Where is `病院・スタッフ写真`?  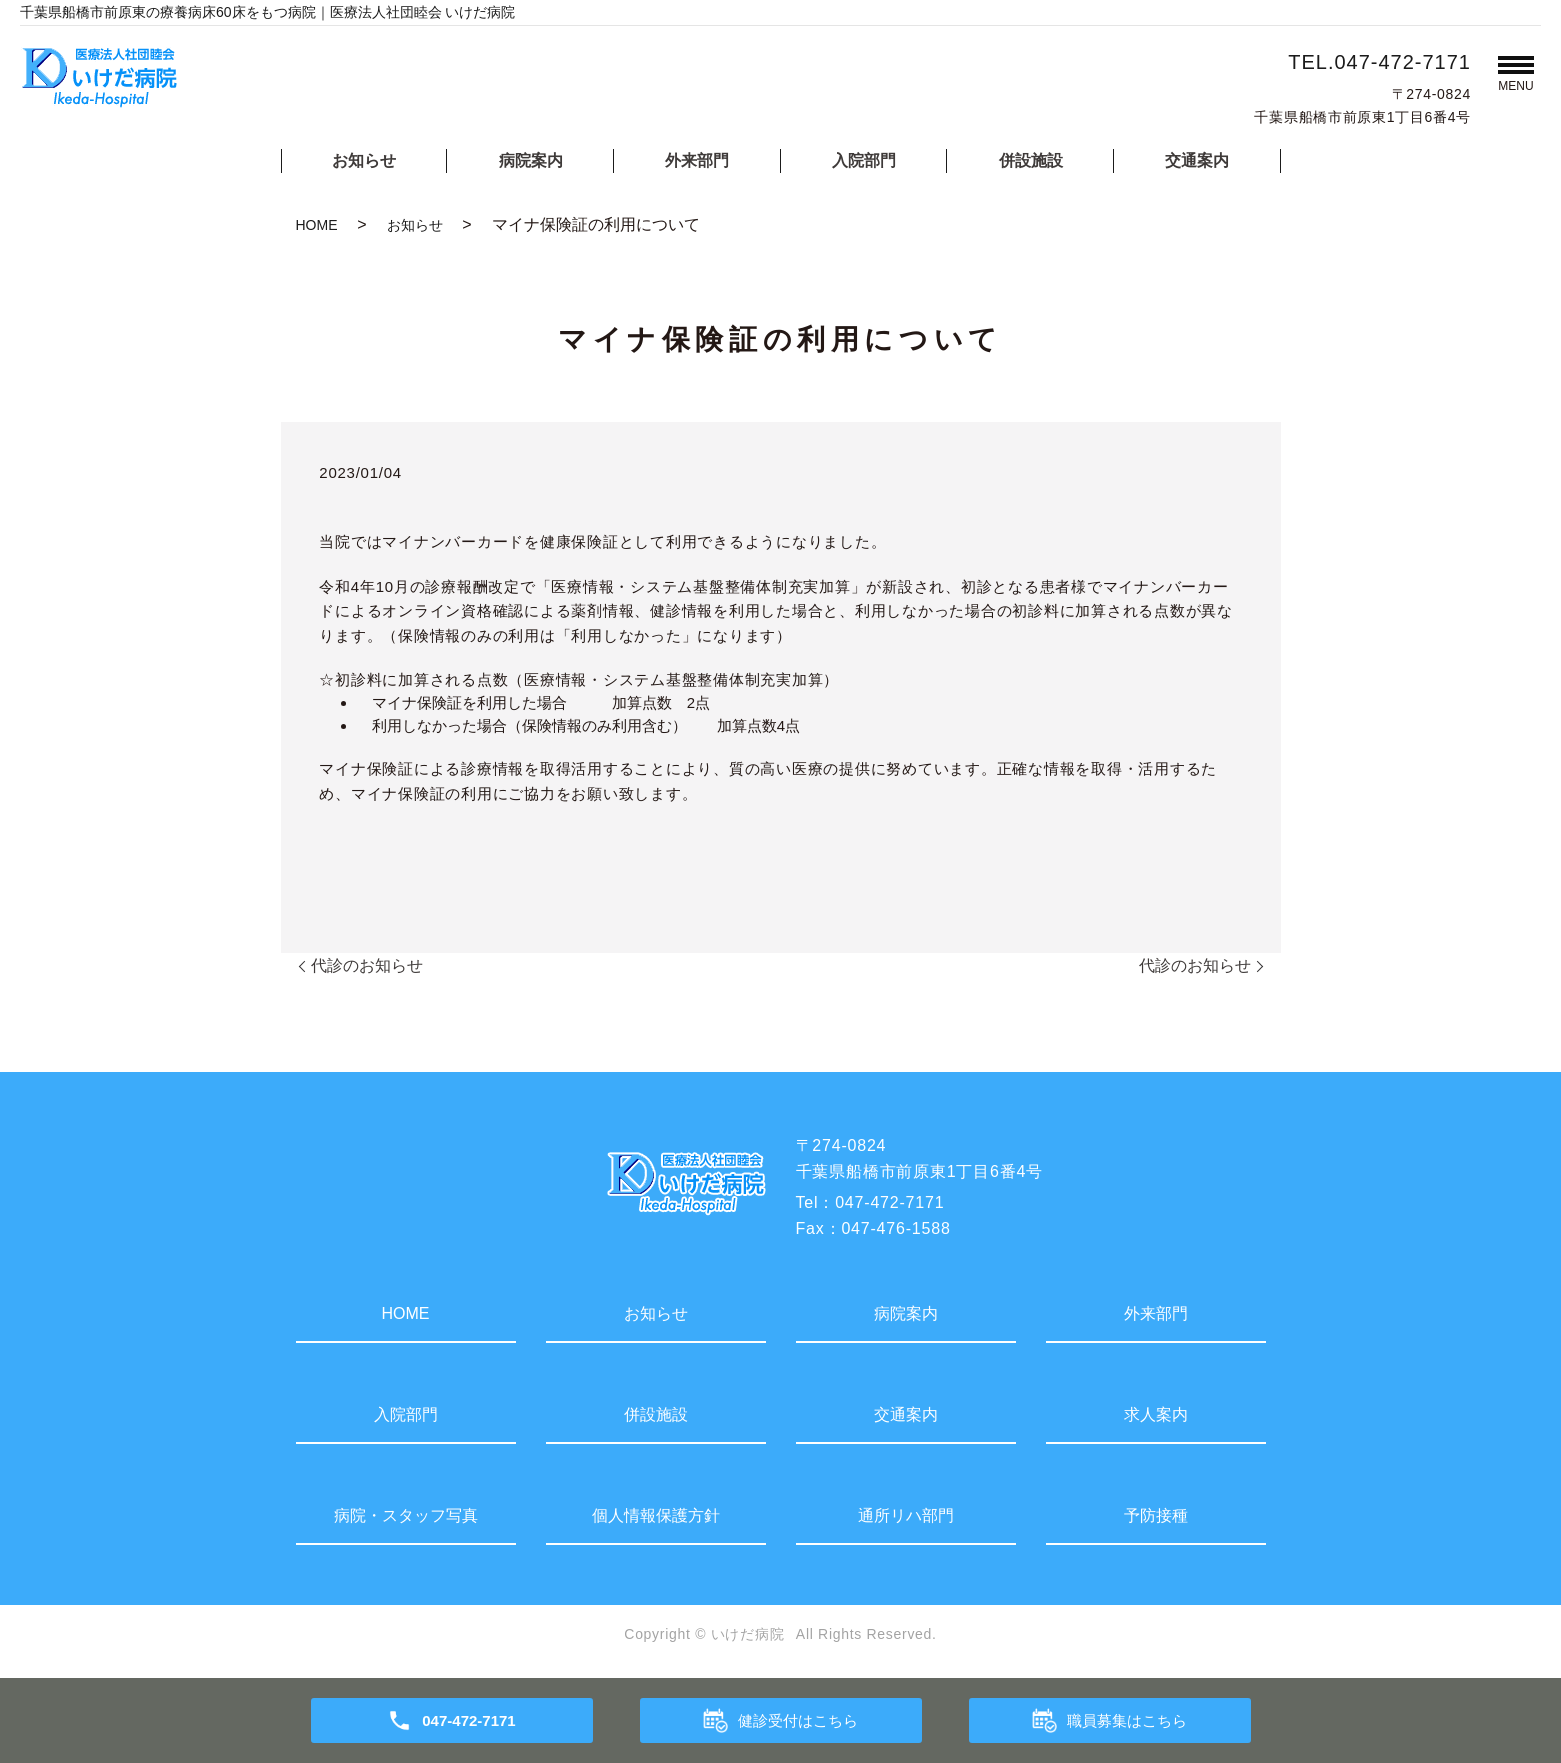 病院・スタッフ写真 is located at coordinates (406, 1515).